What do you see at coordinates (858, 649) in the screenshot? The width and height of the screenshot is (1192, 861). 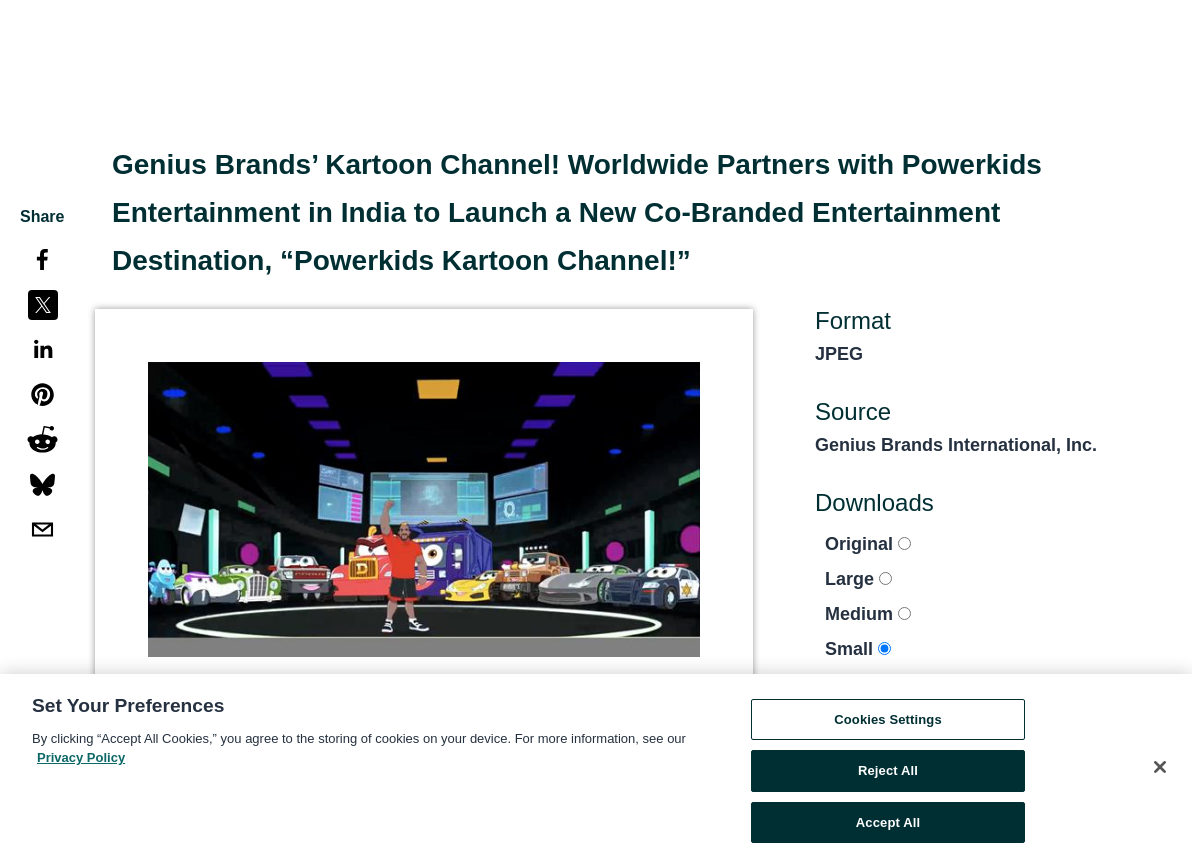 I see `Small` at bounding box center [858, 649].